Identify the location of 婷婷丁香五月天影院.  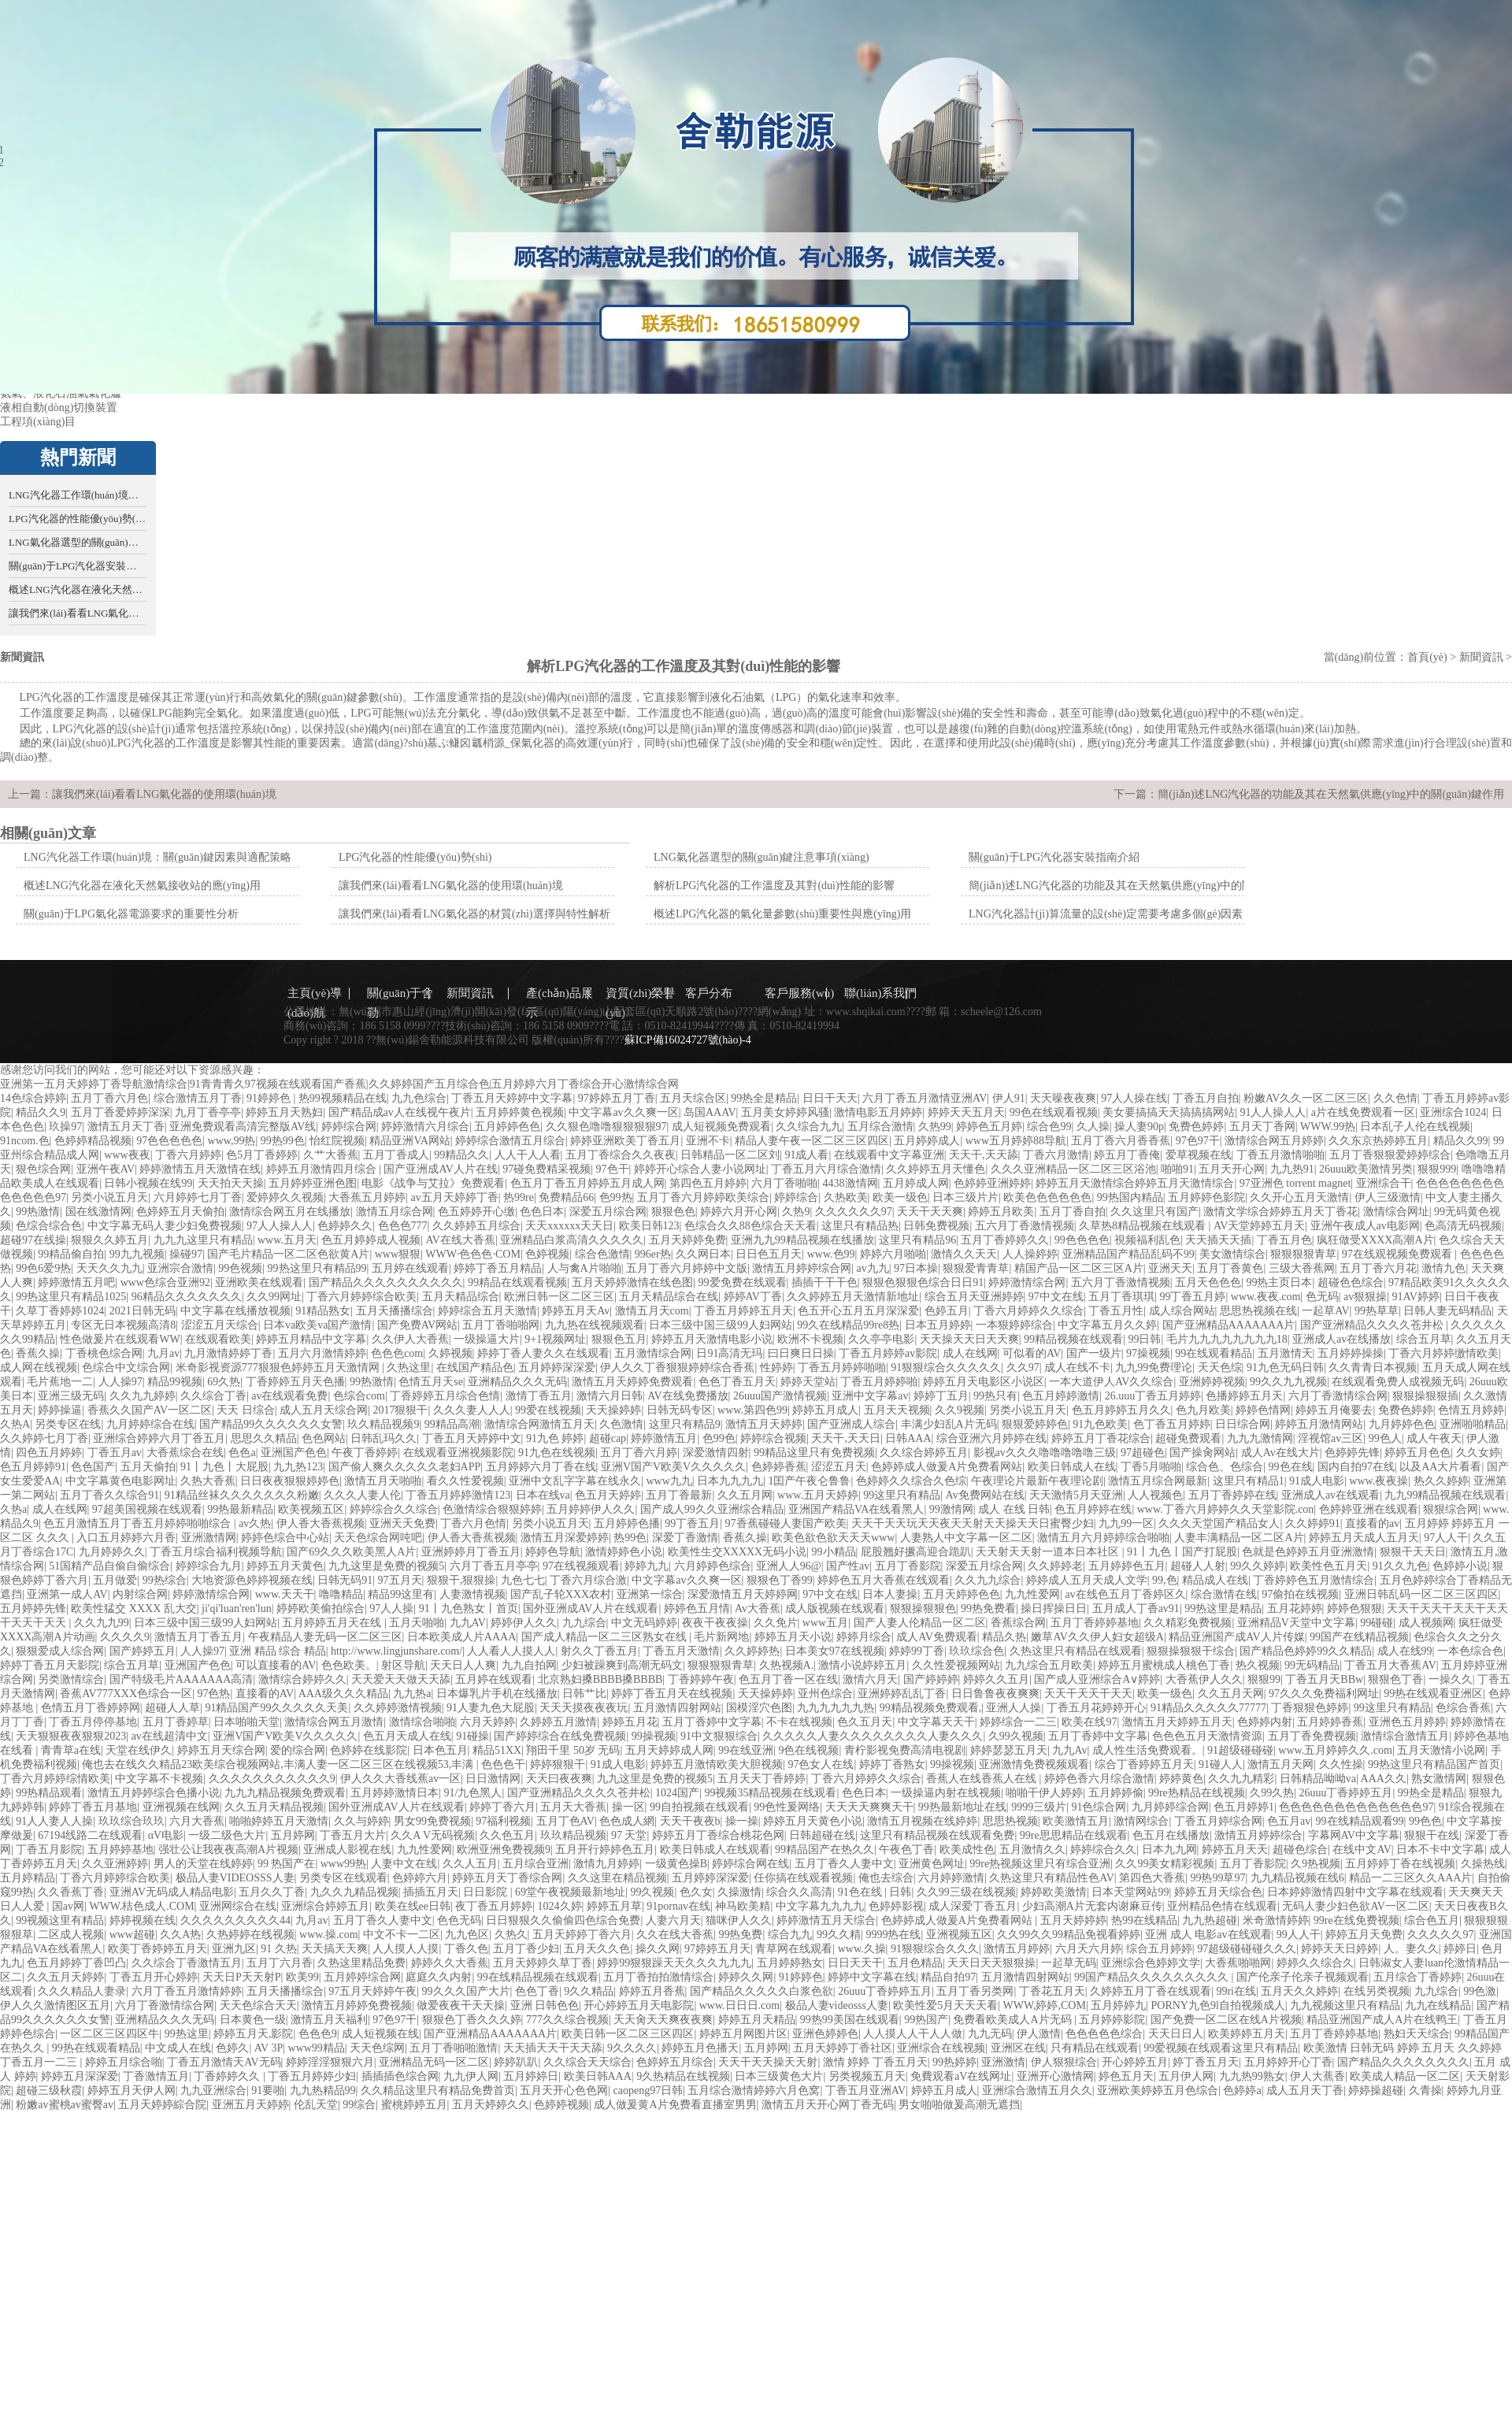
(49, 1665).